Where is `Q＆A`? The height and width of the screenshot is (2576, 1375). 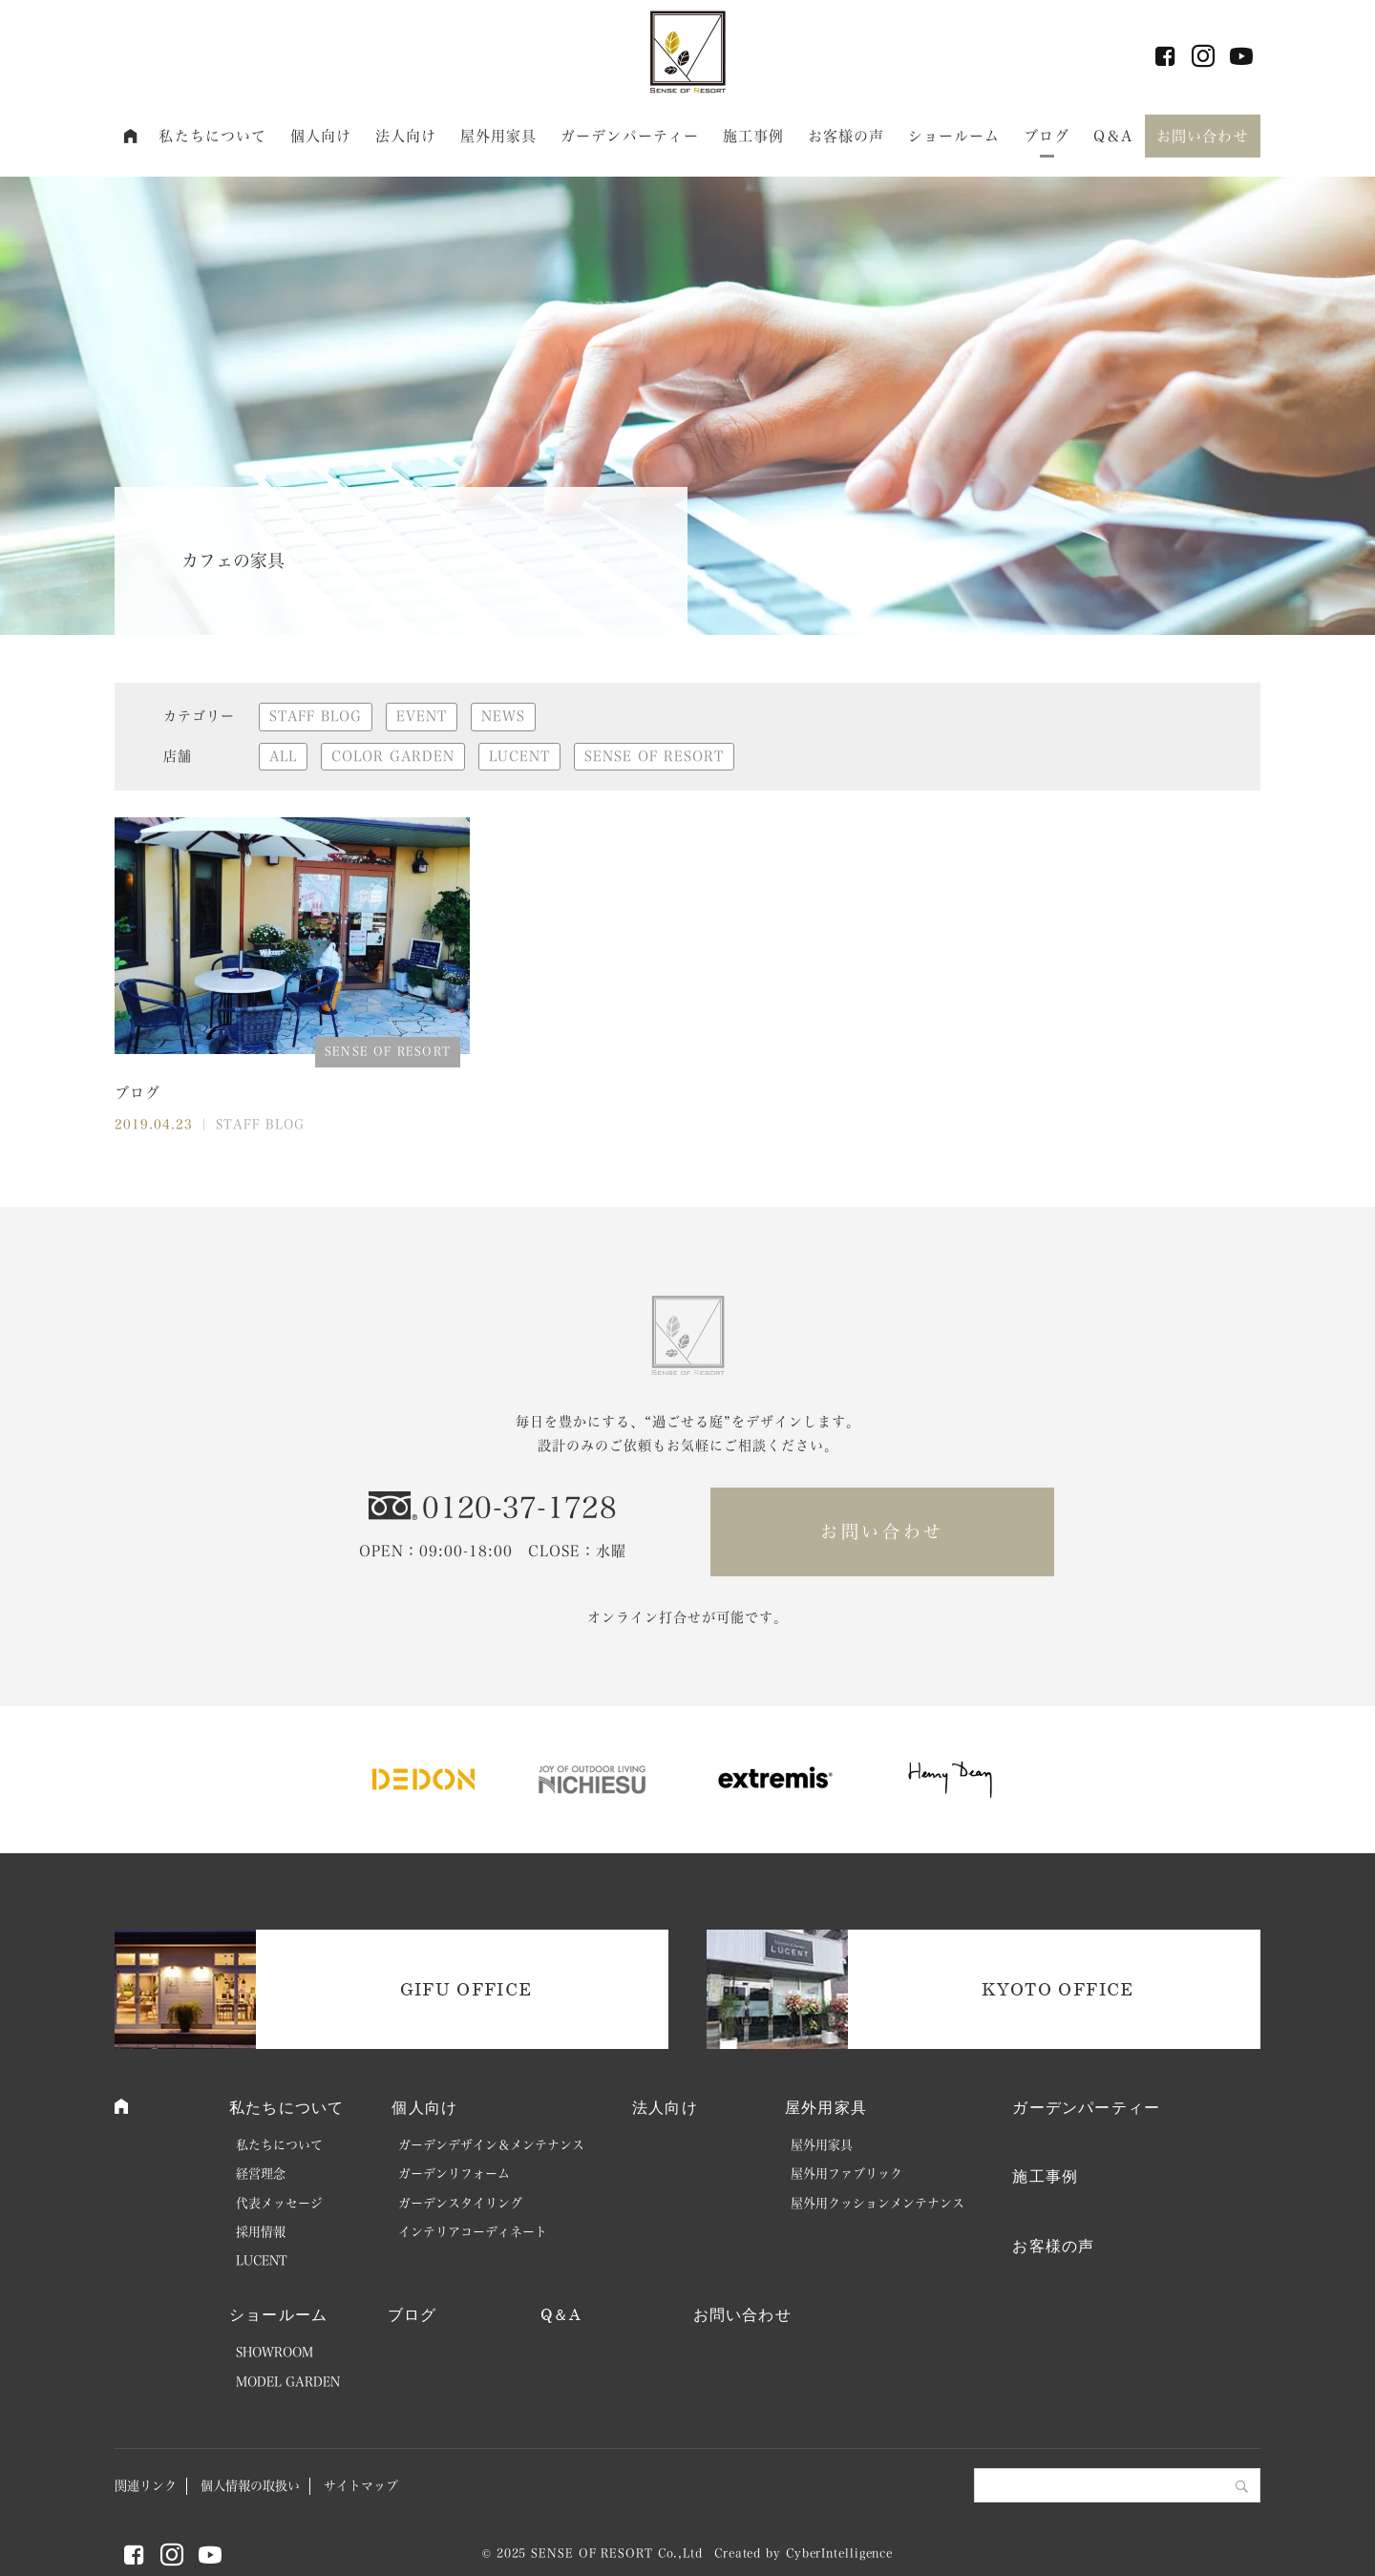 Q＆A is located at coordinates (1112, 136).